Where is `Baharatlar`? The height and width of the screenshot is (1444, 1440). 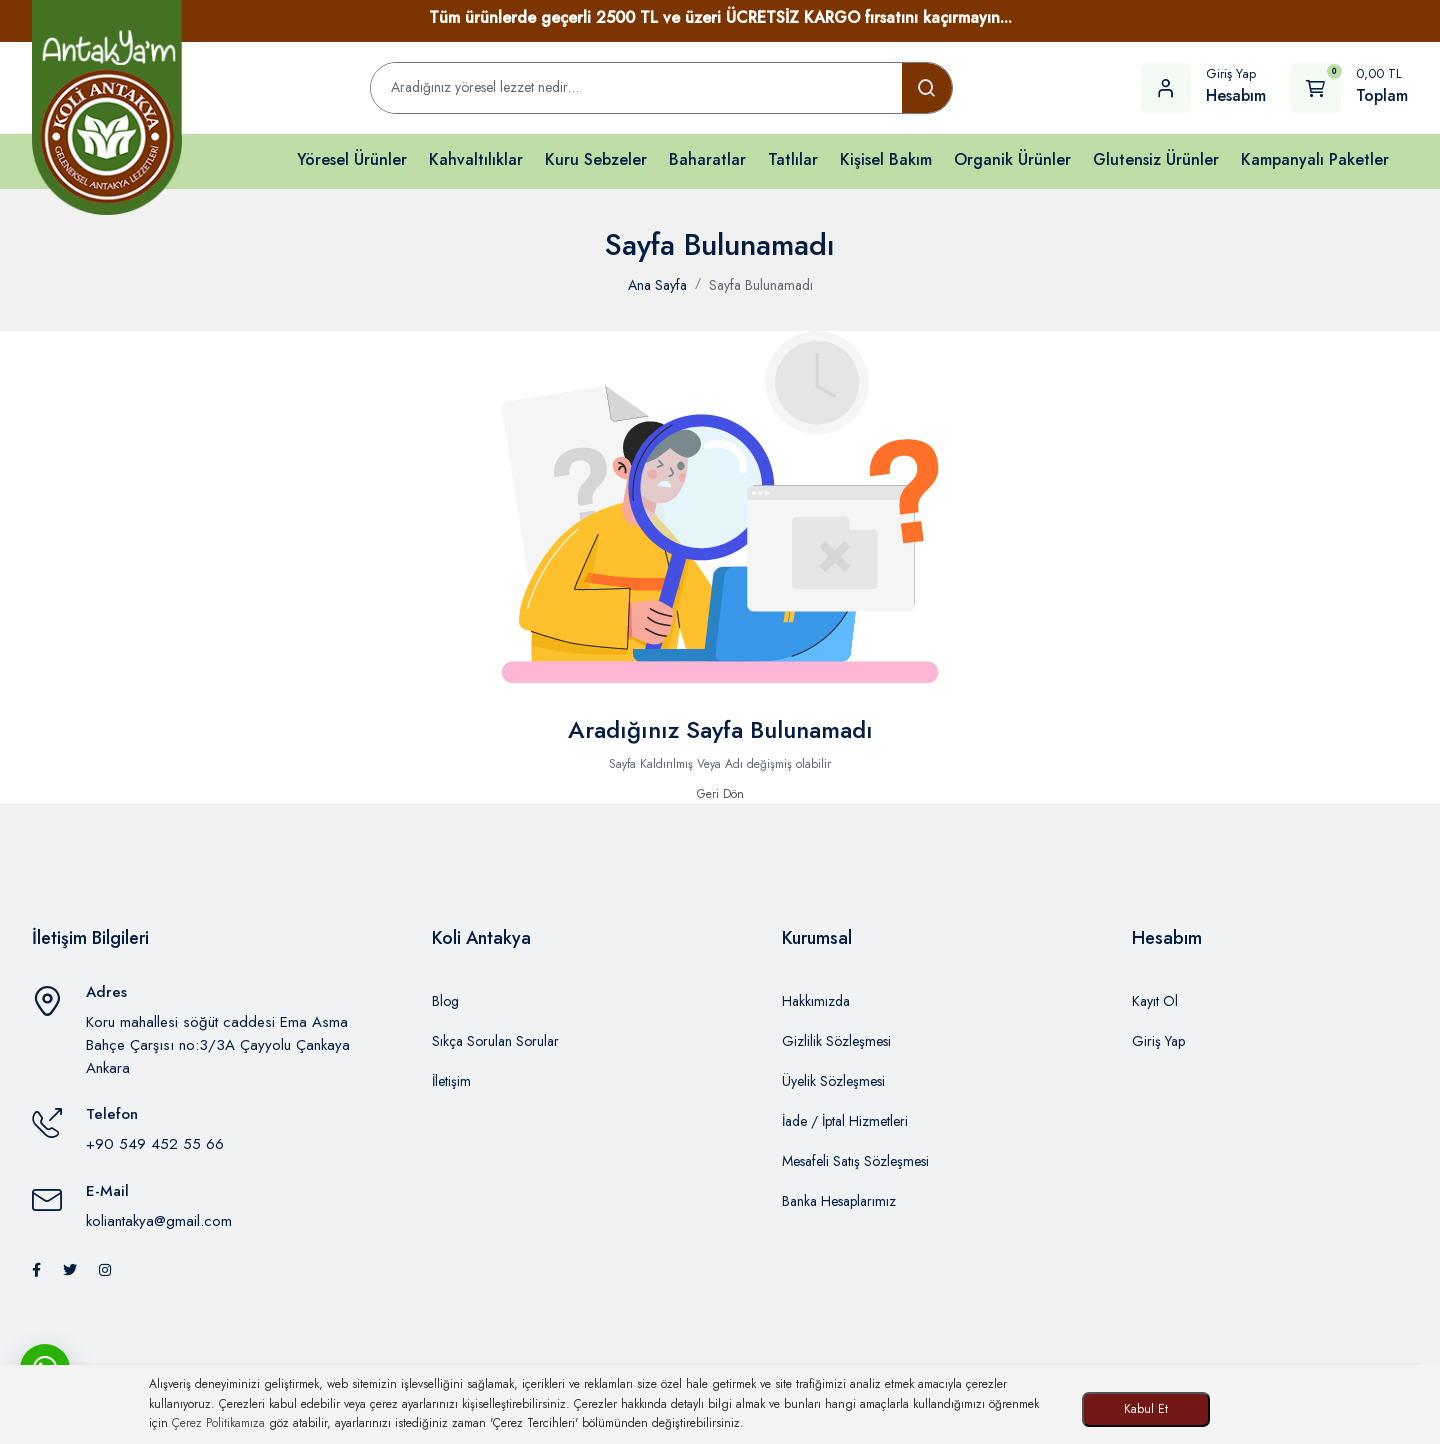
Baharatlar is located at coordinates (707, 159).